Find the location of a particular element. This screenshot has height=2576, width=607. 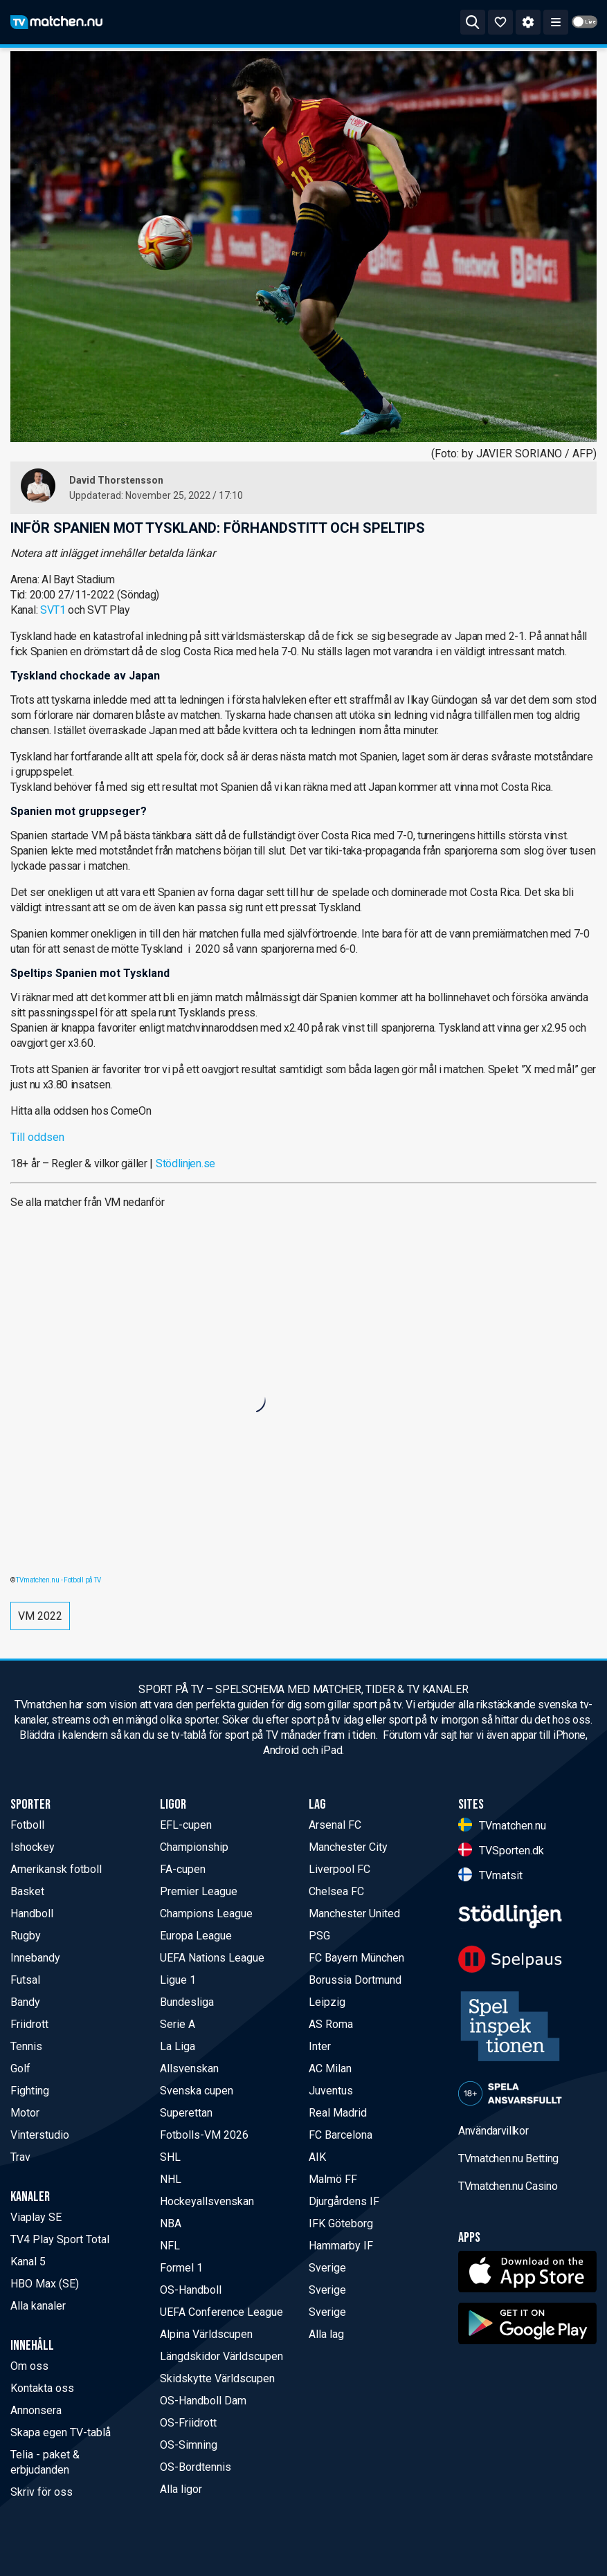

Alla lag is located at coordinates (326, 2334).